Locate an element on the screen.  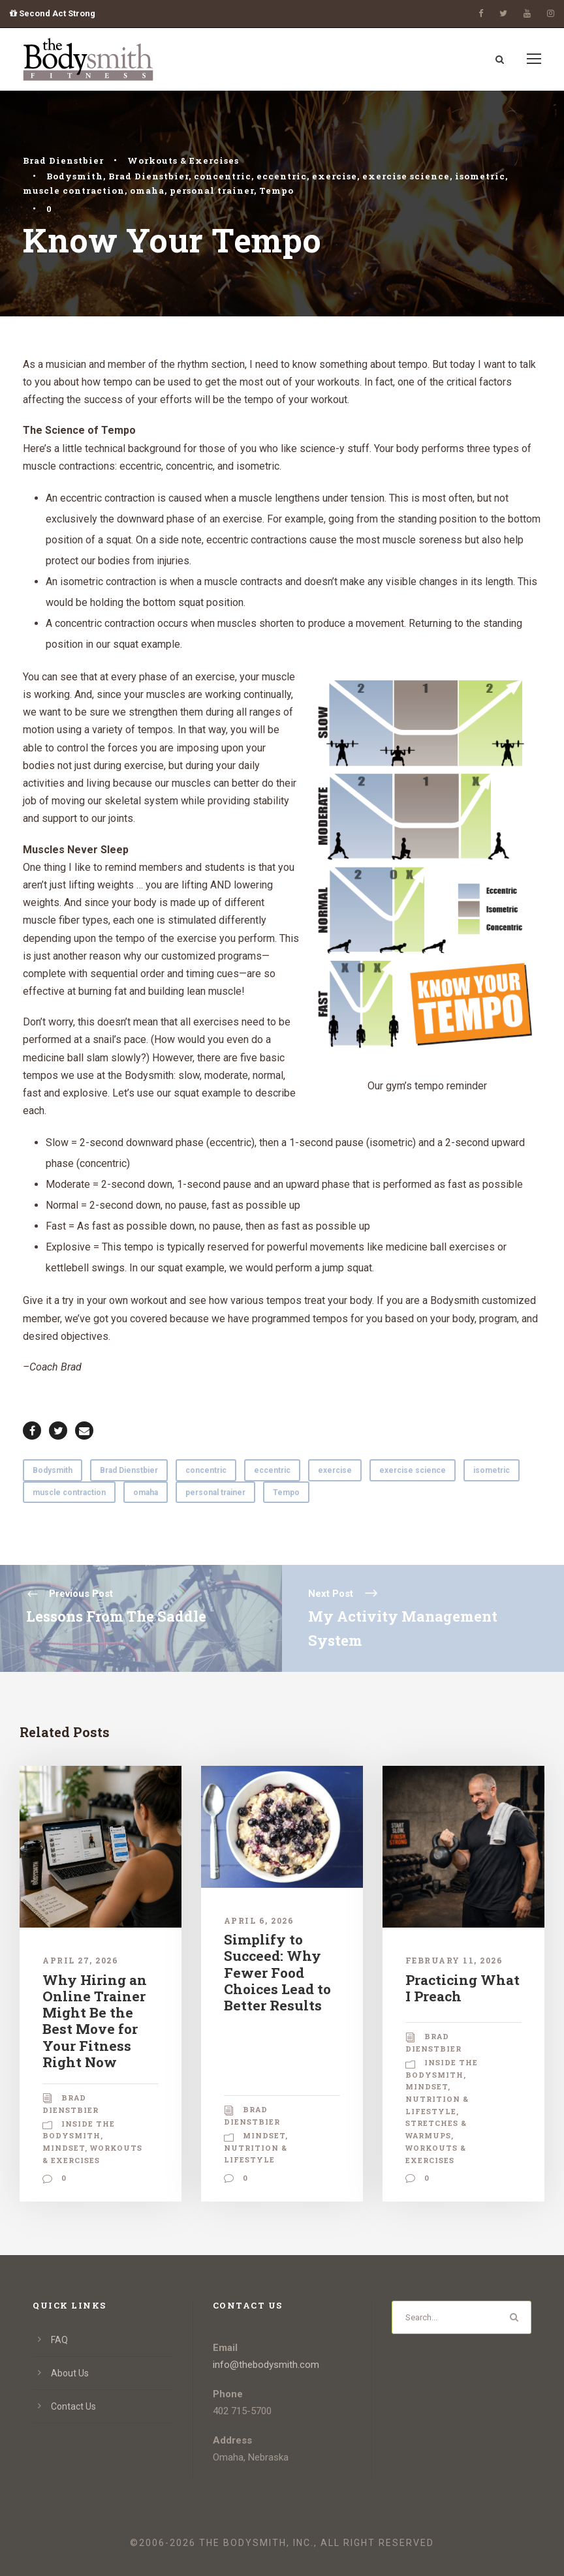
February 11, 2026 is located at coordinates (454, 1960).